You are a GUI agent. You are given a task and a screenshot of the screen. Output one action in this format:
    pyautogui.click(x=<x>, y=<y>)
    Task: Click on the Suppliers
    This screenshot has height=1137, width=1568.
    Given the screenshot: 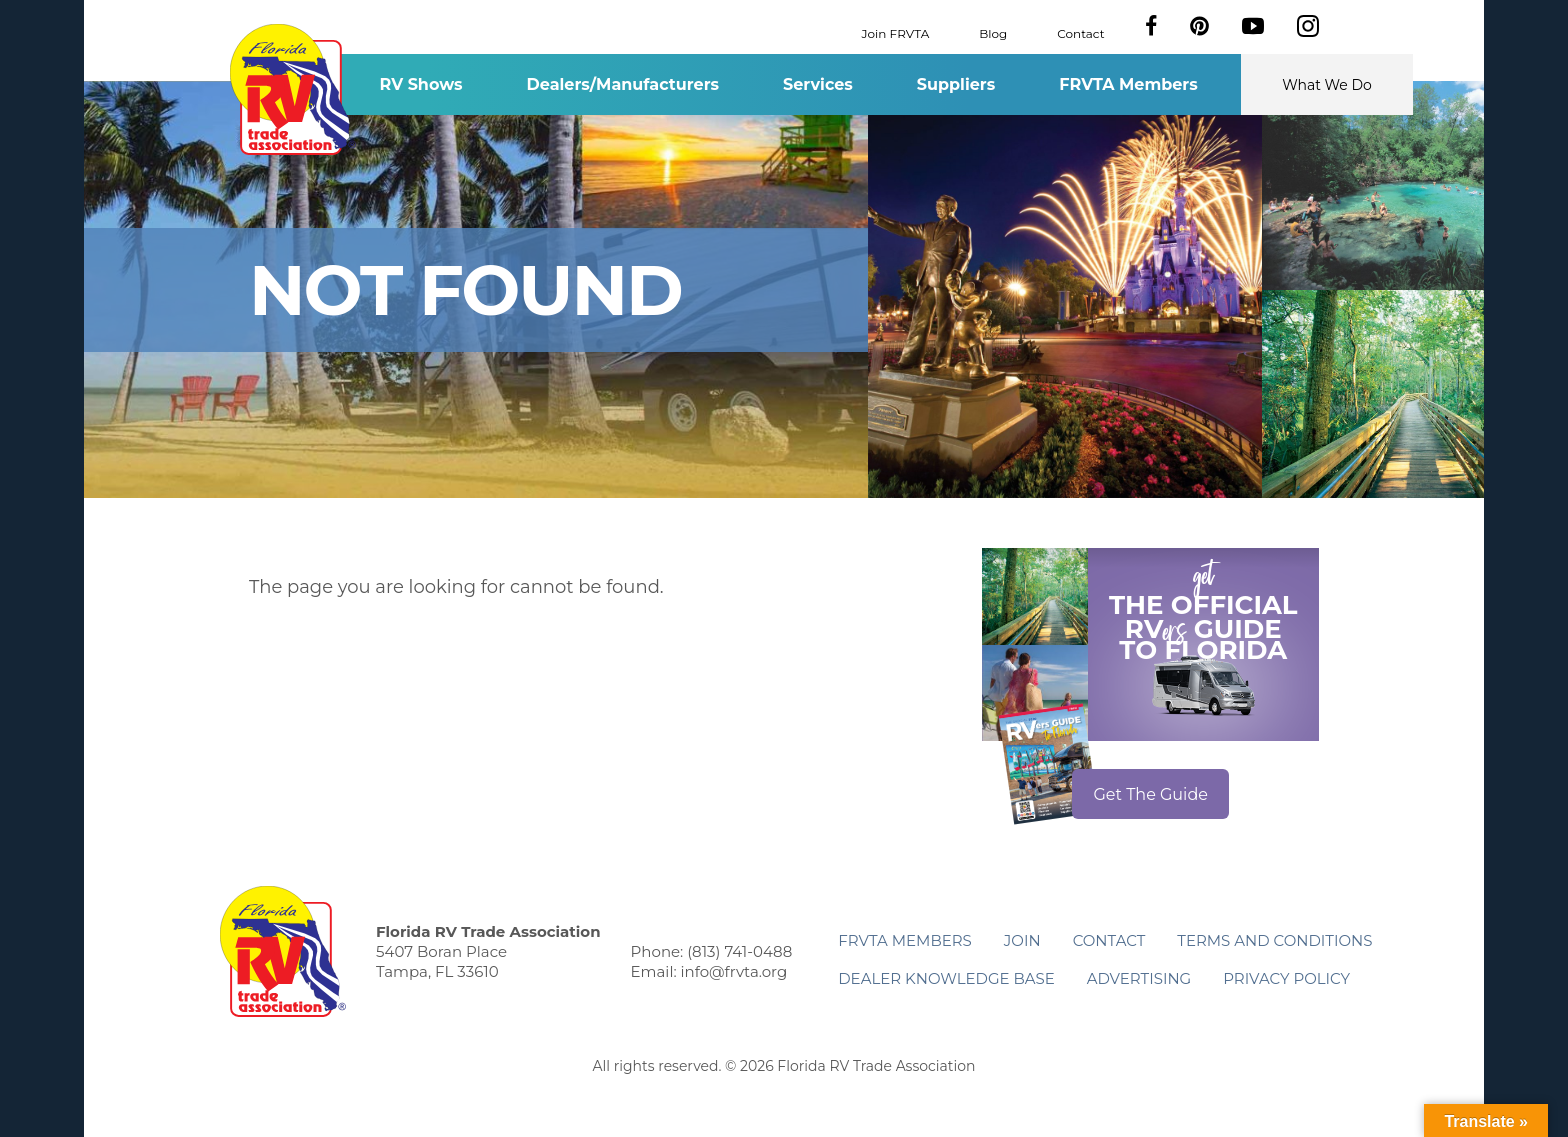 What is the action you would take?
    pyautogui.click(x=956, y=84)
    